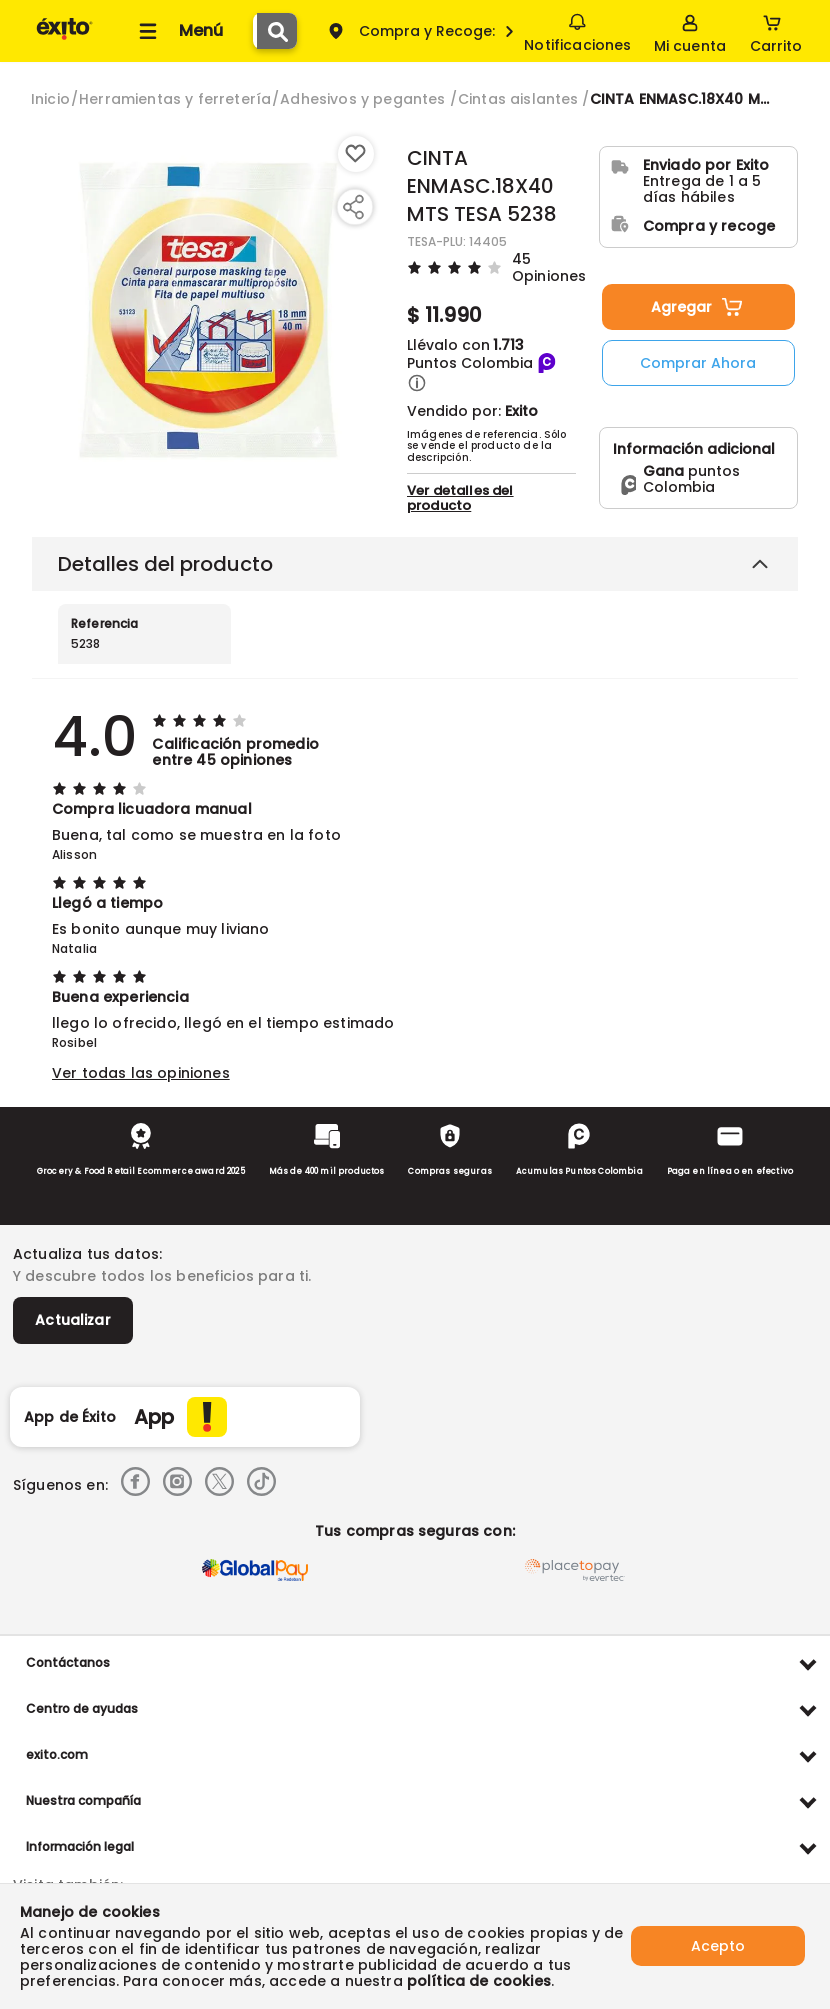 The image size is (830, 2009). I want to click on [Sign in button], so click(690, 31).